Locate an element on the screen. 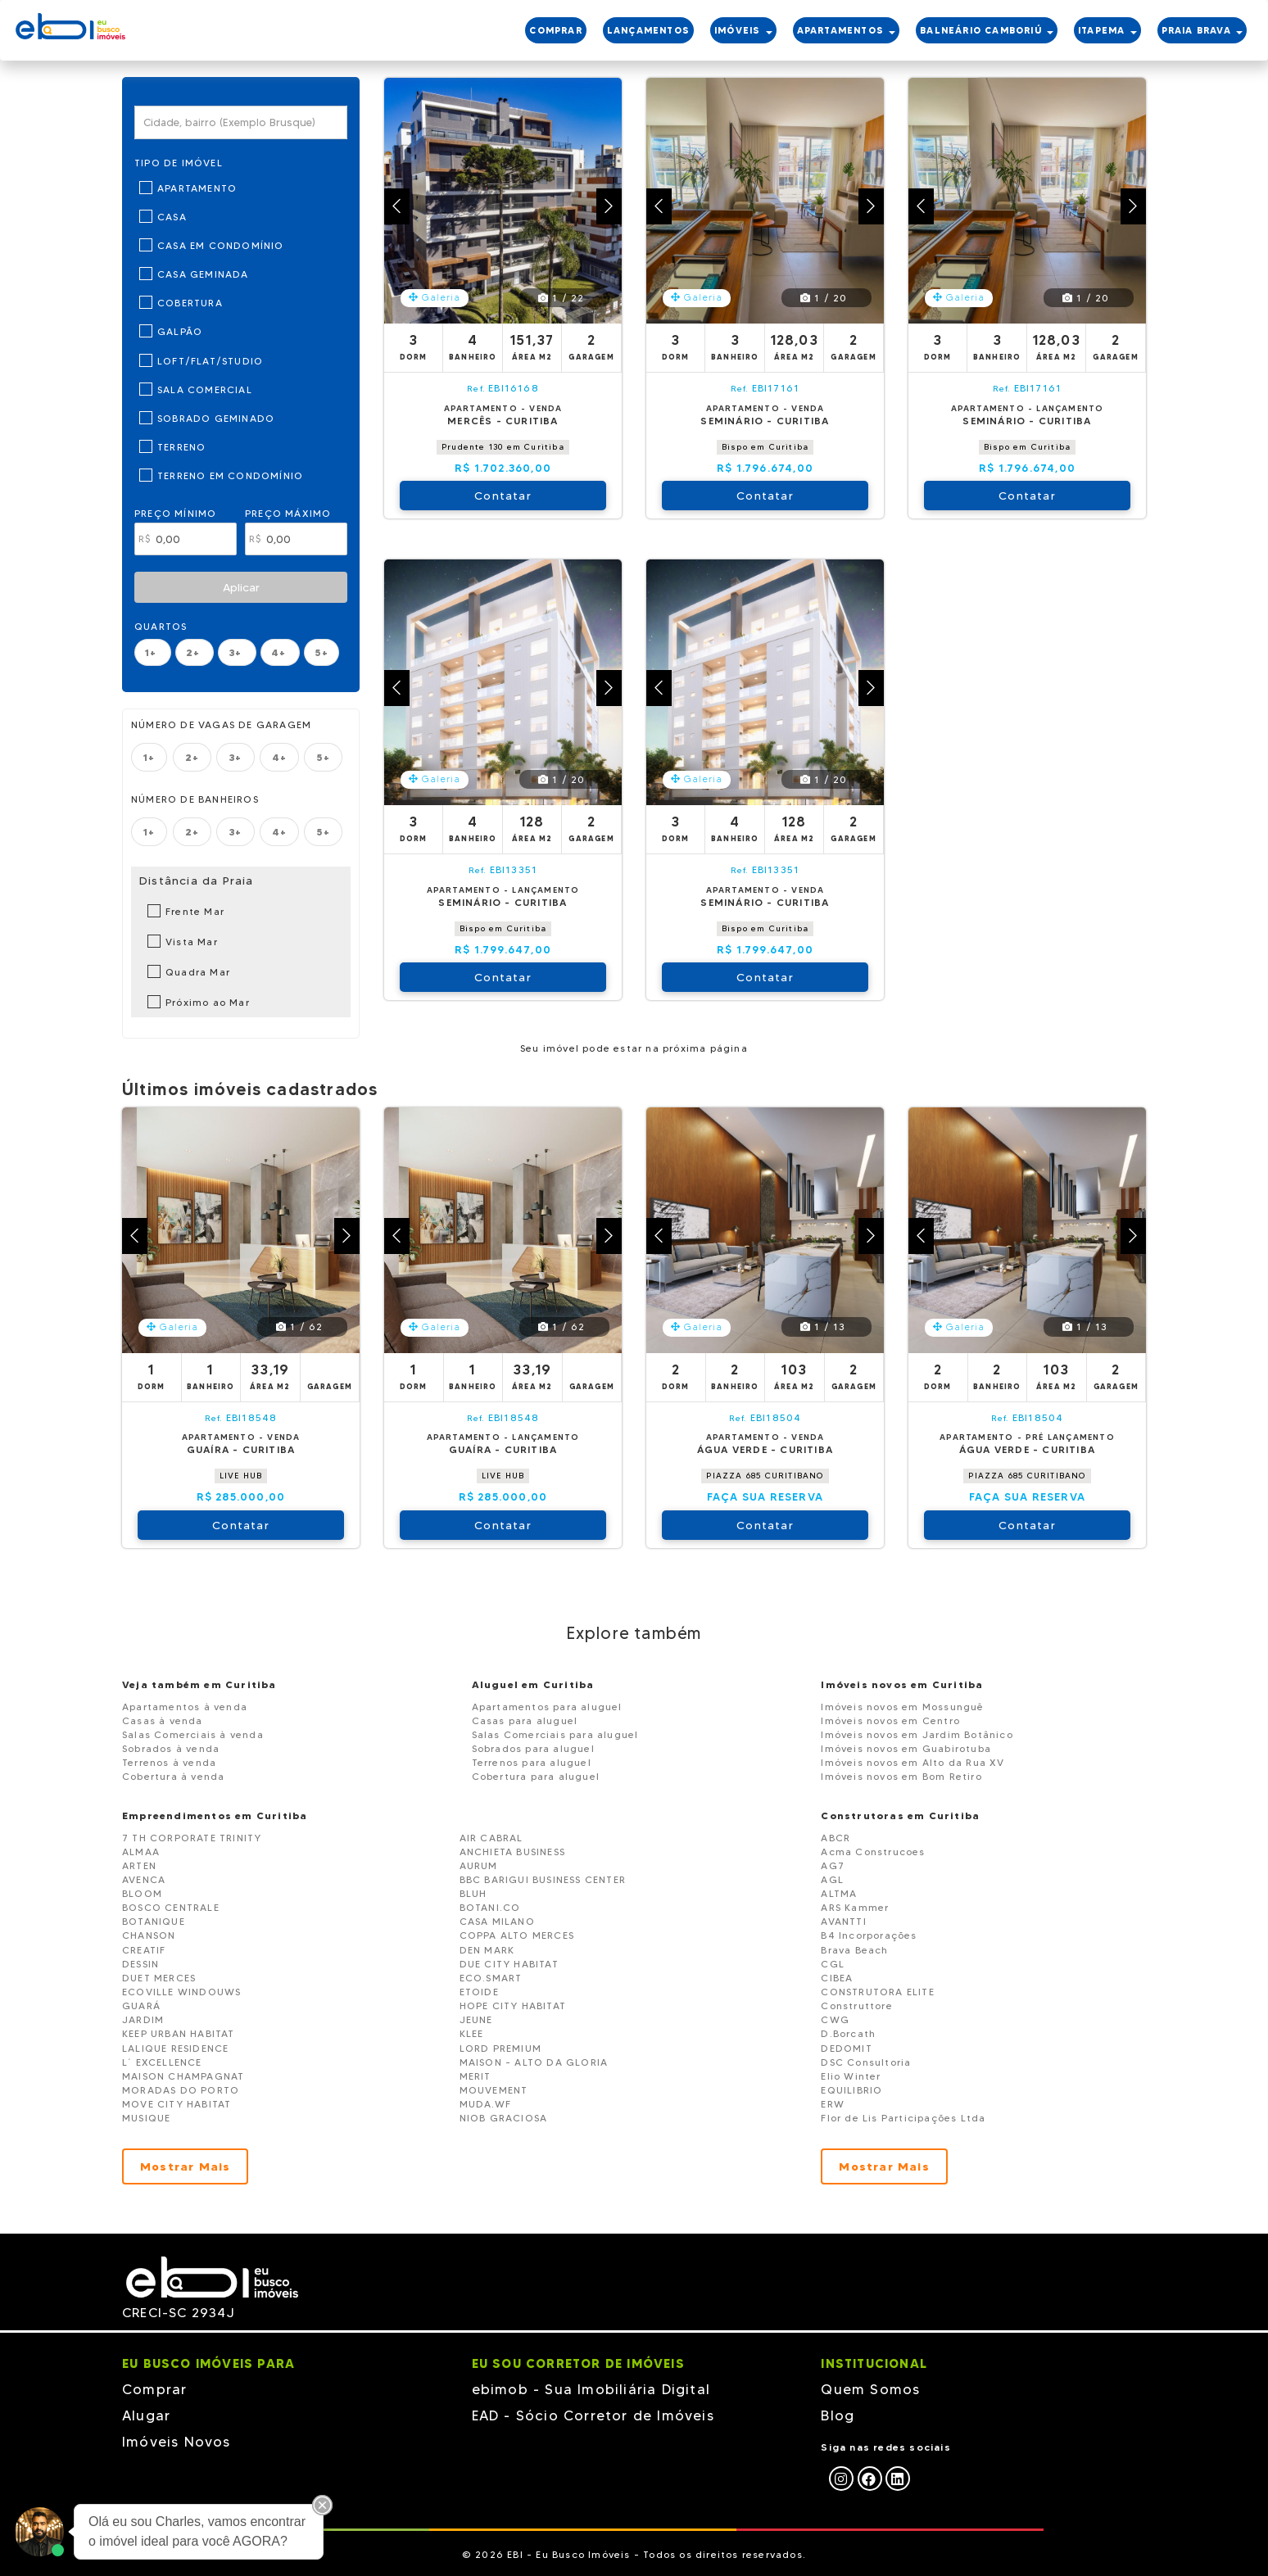  Contatar is located at coordinates (503, 495).